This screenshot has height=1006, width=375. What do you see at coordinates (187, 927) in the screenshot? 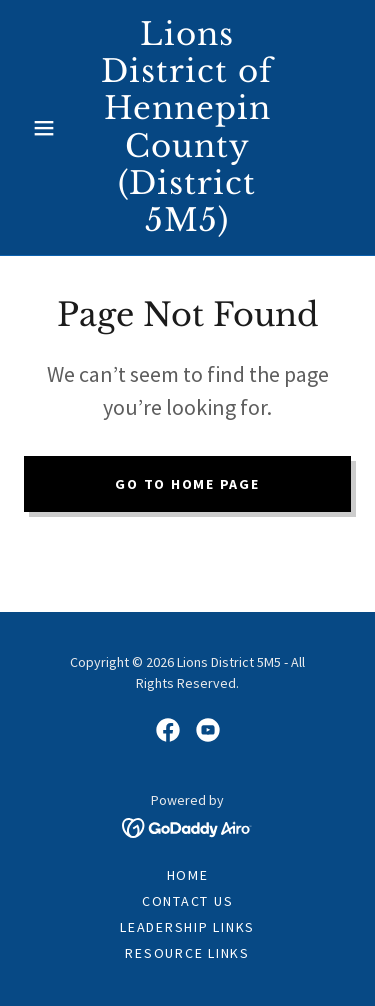
I see `LEADERSHIP LINKS [link]` at bounding box center [187, 927].